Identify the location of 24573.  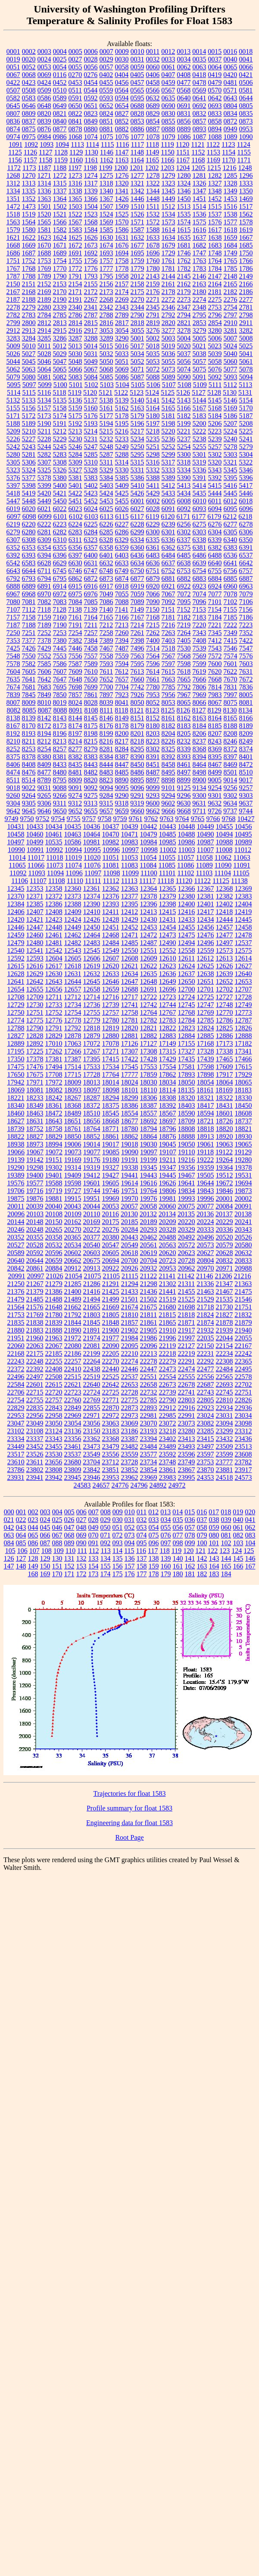
(243, 1477).